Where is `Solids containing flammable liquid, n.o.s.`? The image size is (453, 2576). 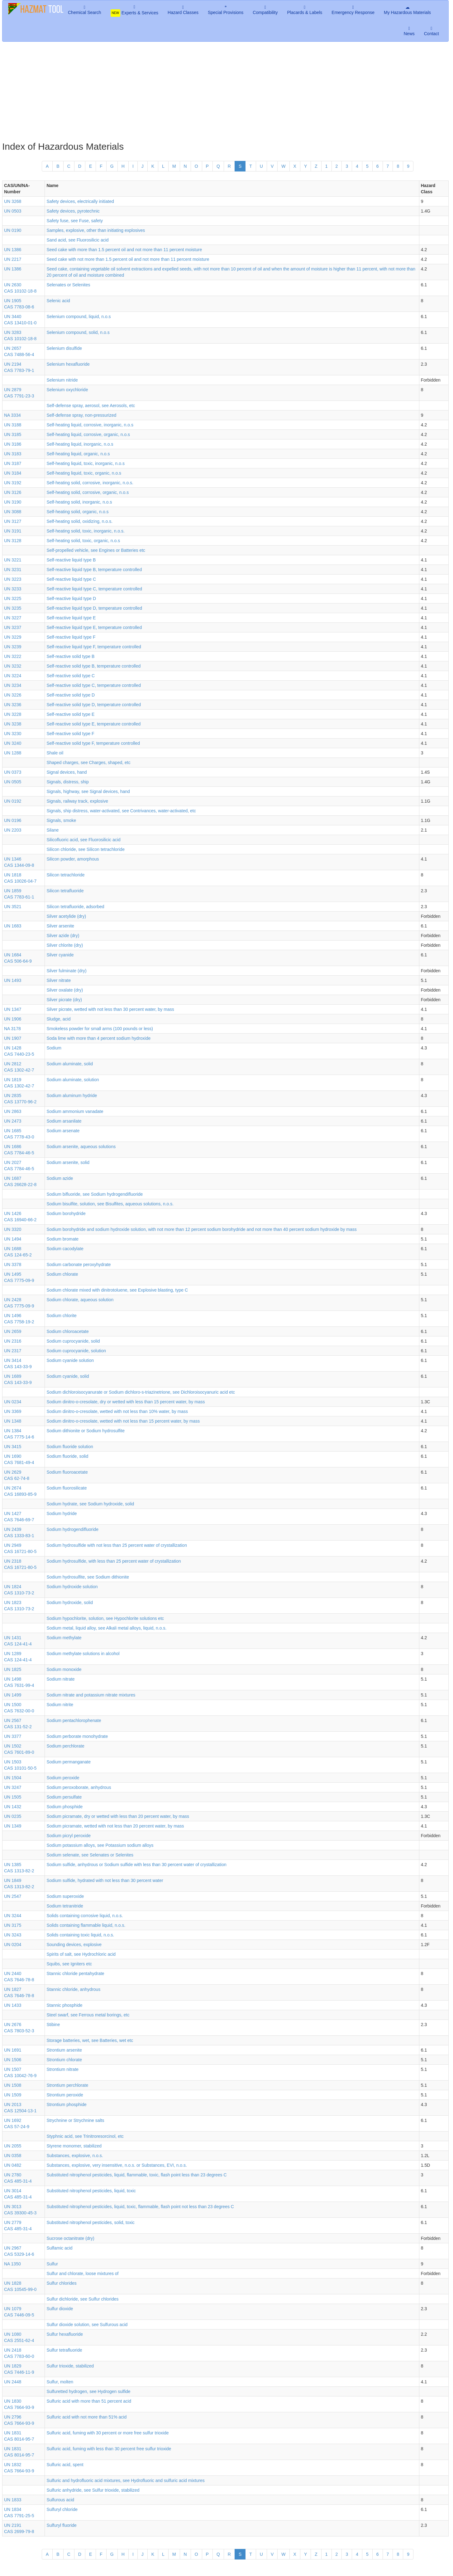 Solids containing flammable liquid, n.o.s. is located at coordinates (85, 1925).